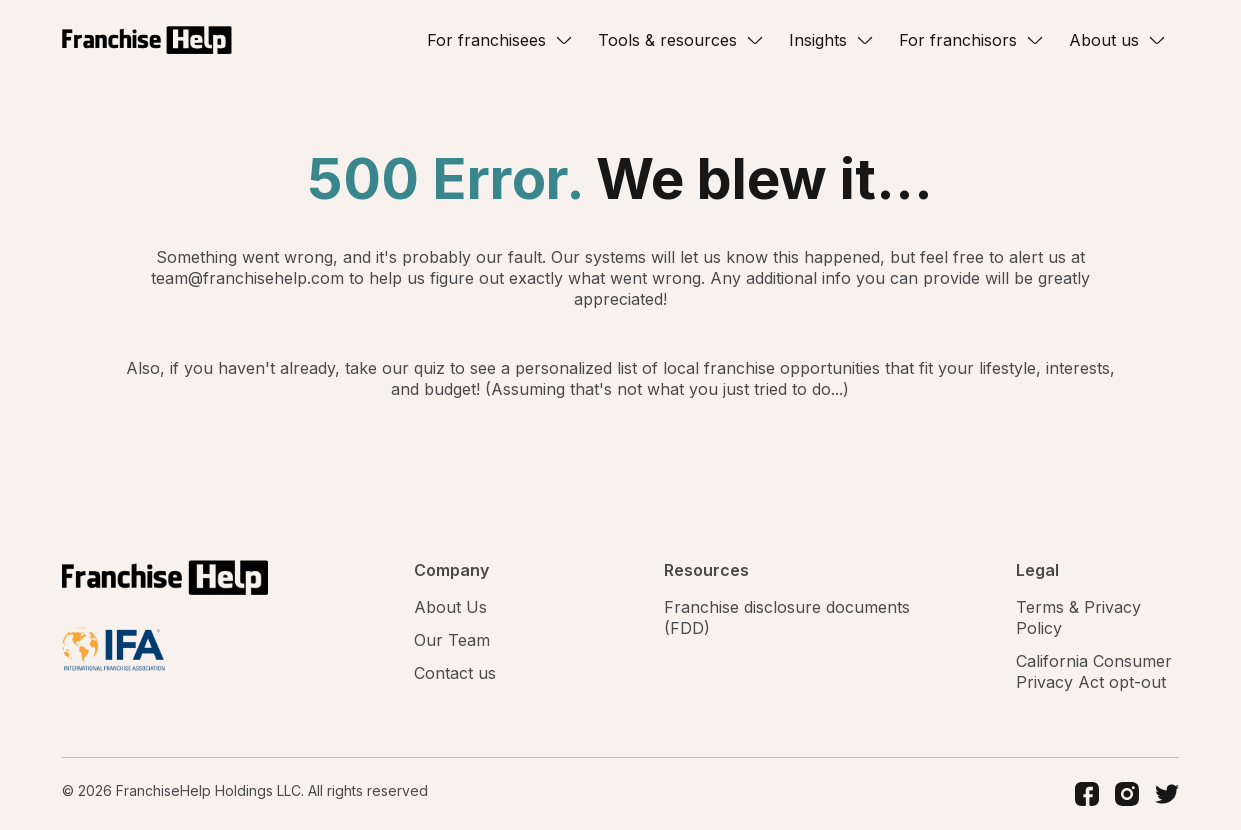 The height and width of the screenshot is (830, 1241). What do you see at coordinates (1094, 671) in the screenshot?
I see `California Consumer Privacy Act opt-out` at bounding box center [1094, 671].